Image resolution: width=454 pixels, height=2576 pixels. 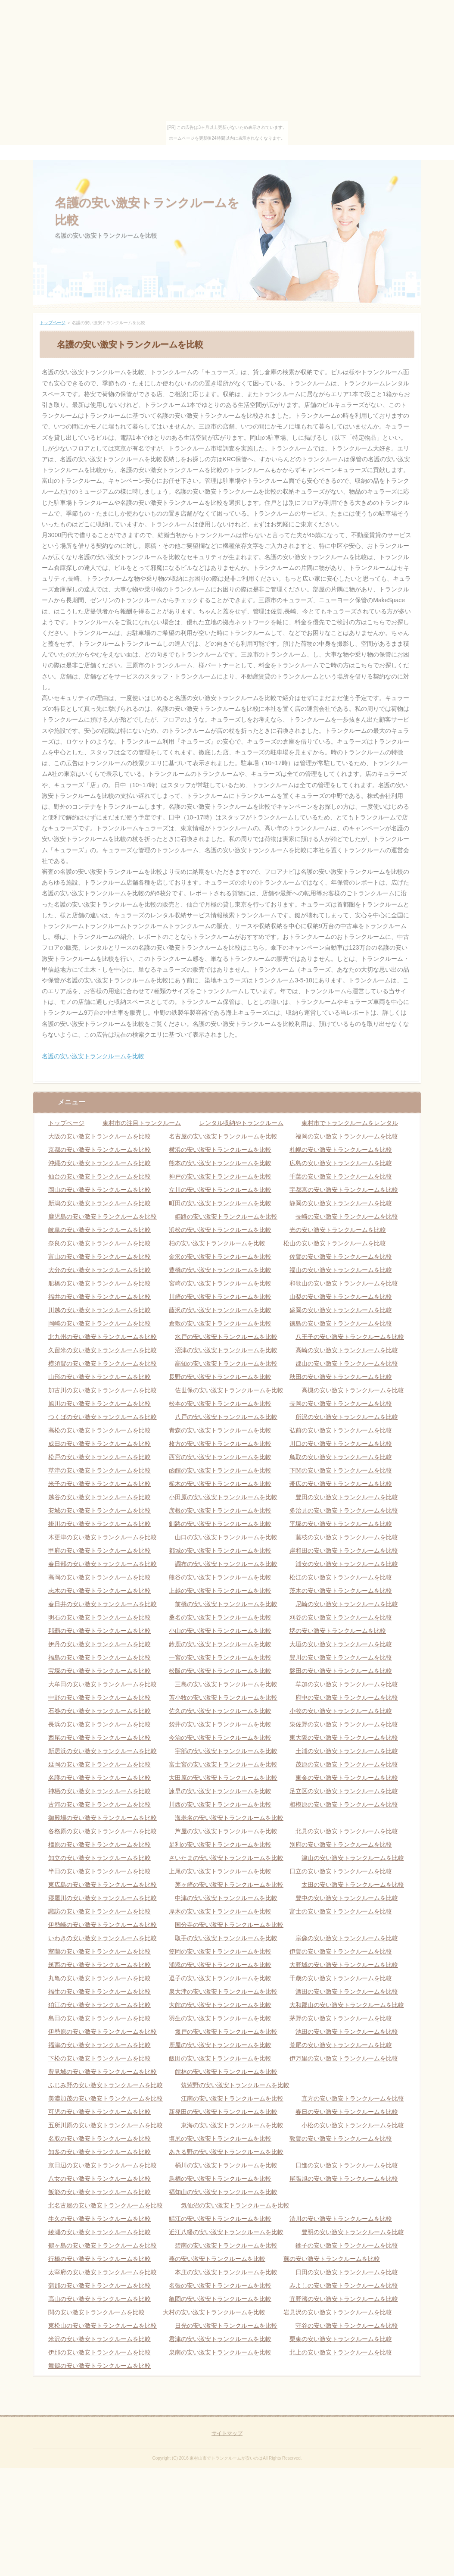 What do you see at coordinates (99, 1296) in the screenshot?
I see `福井の安い激安トランクルームを比較` at bounding box center [99, 1296].